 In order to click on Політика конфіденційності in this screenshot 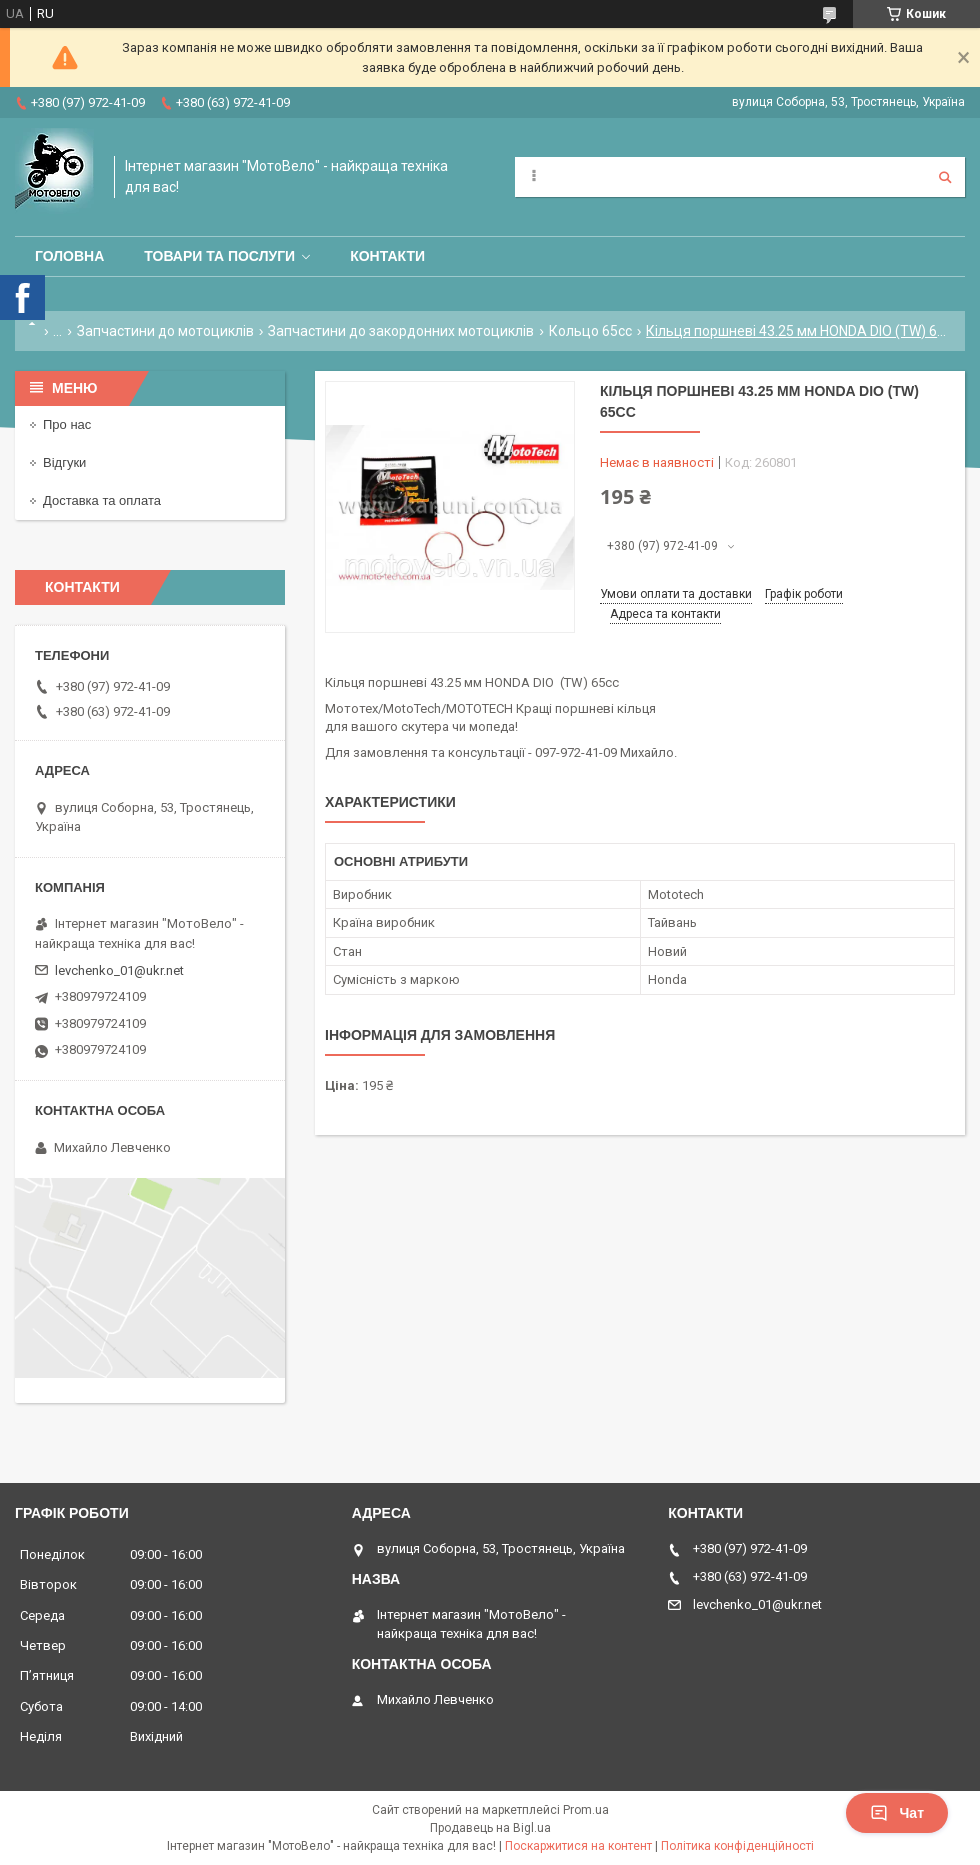, I will do `click(737, 1846)`.